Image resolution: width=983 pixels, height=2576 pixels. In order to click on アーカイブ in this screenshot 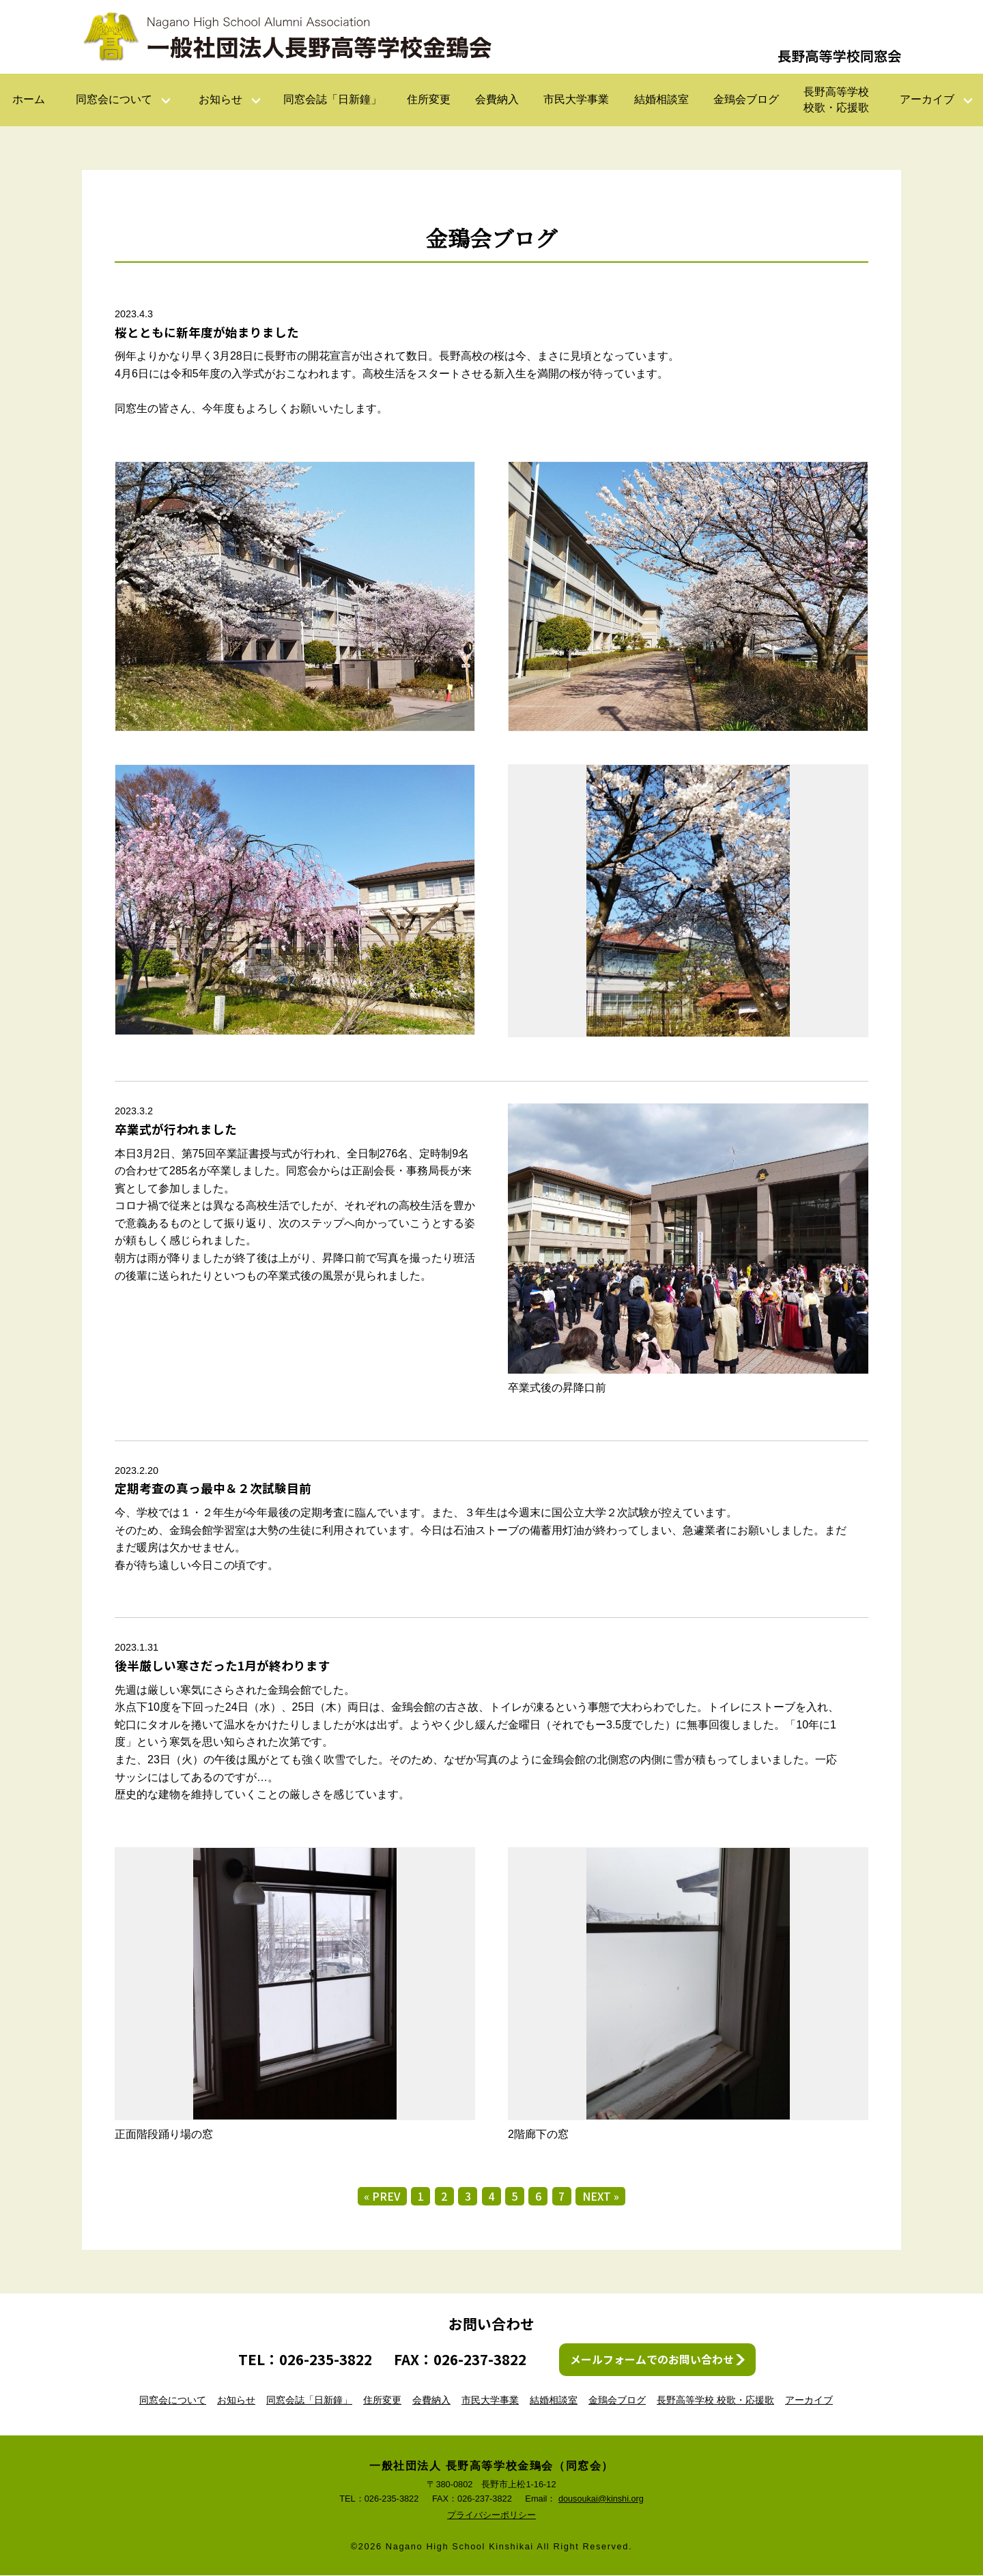, I will do `click(927, 99)`.